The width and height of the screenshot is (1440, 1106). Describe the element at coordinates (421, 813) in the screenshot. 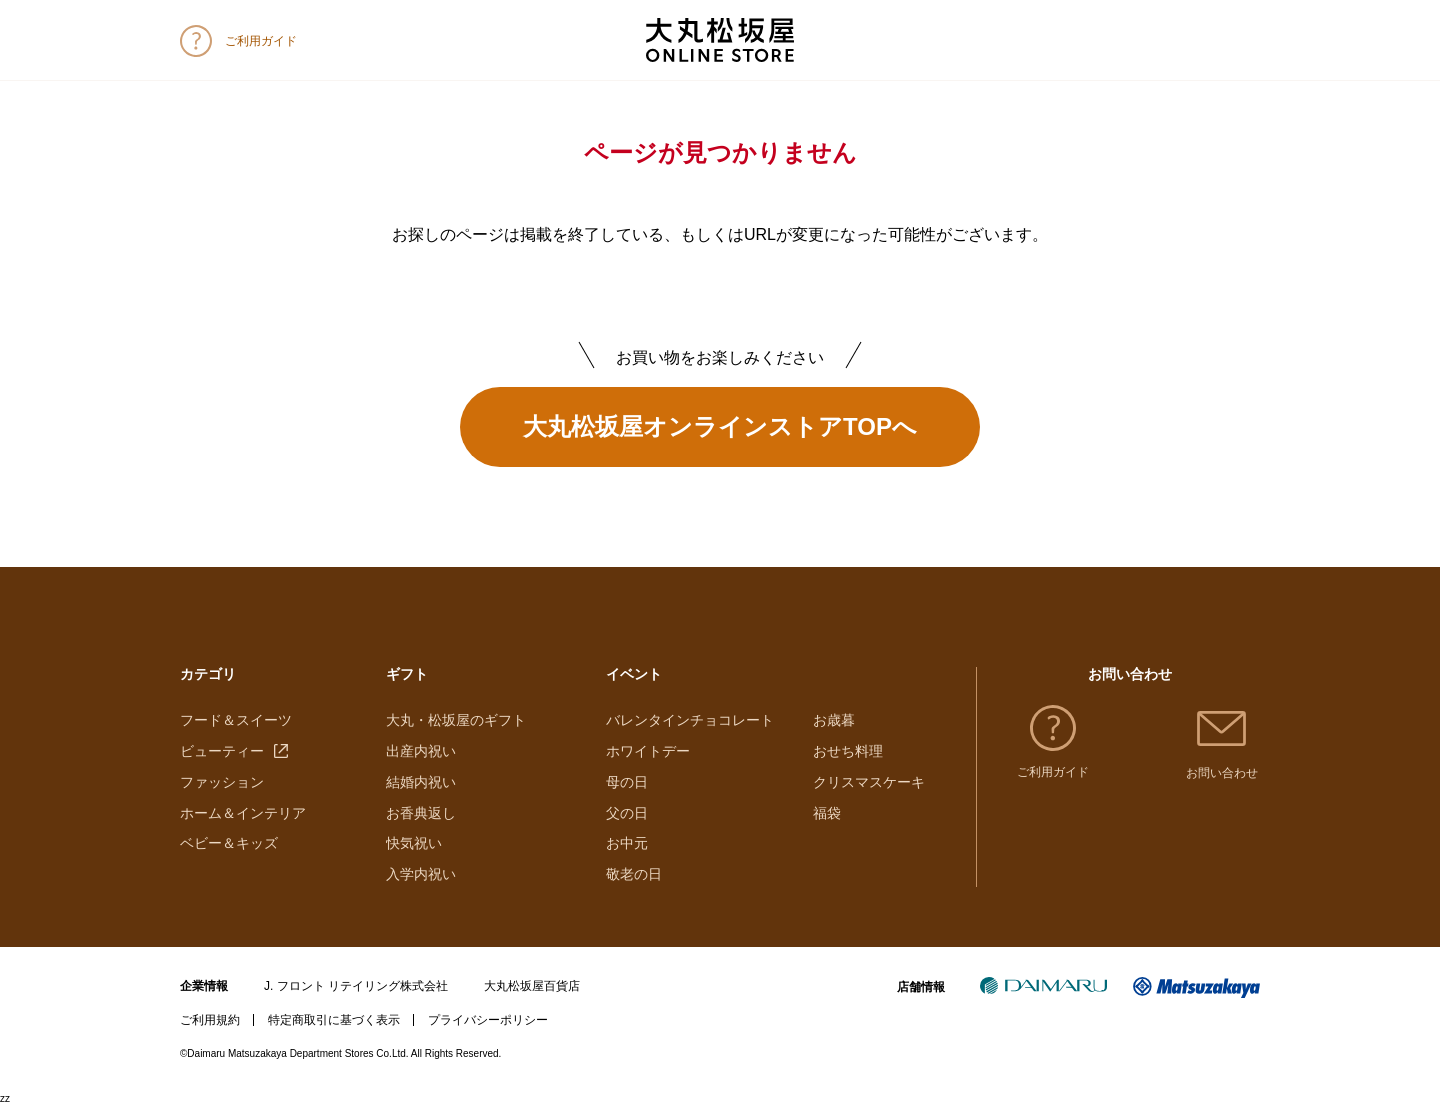

I see `お香典返し` at that location.